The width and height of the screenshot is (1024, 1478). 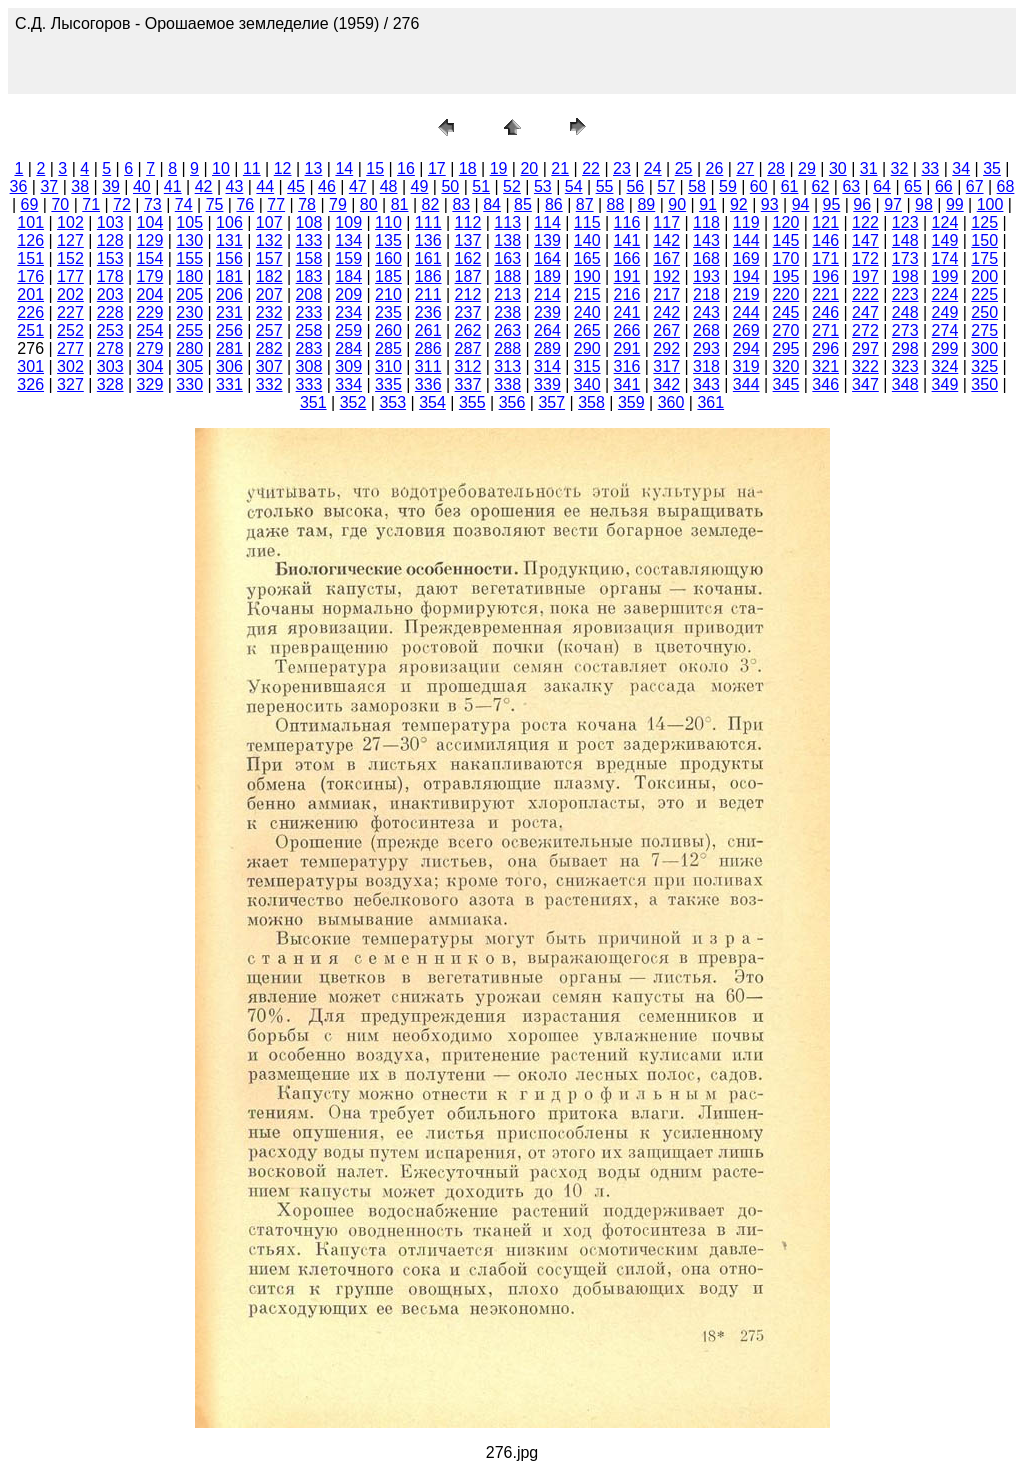 What do you see at coordinates (80, 186) in the screenshot?
I see `38` at bounding box center [80, 186].